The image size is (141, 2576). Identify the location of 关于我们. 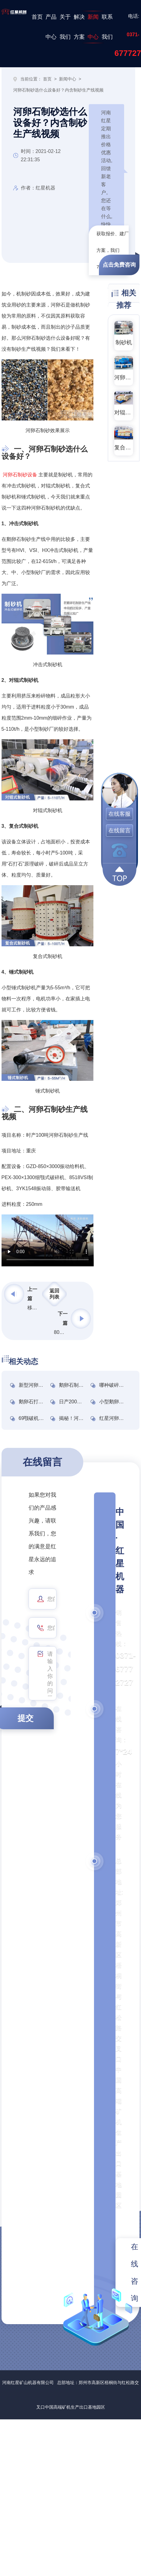
(65, 27).